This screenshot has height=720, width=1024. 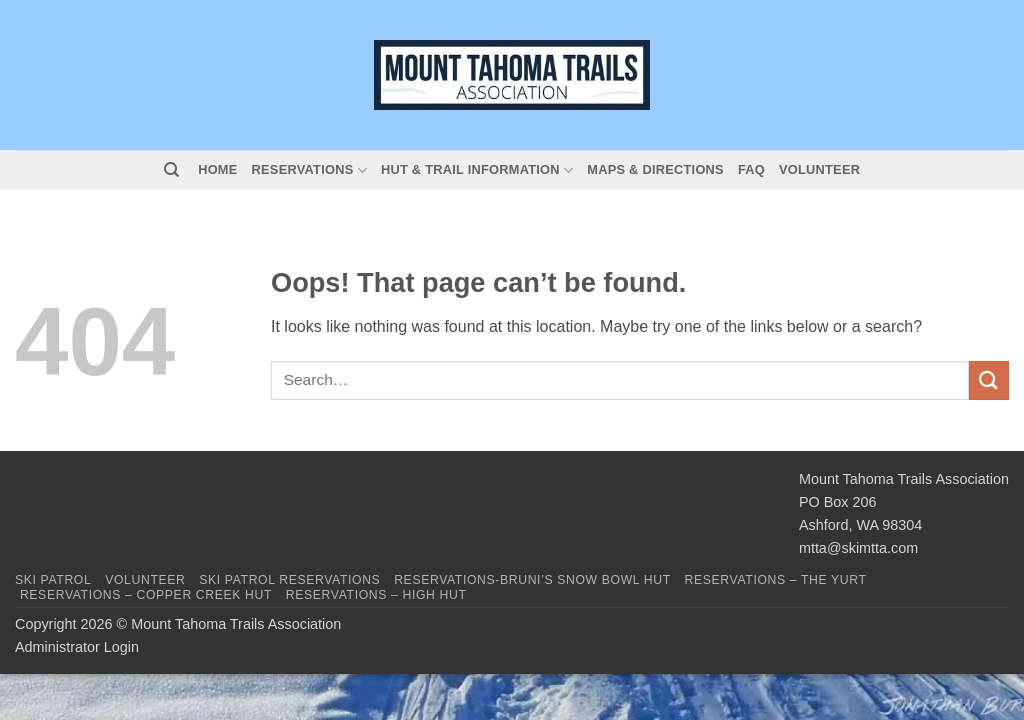 I want to click on Home, so click(x=217, y=169).